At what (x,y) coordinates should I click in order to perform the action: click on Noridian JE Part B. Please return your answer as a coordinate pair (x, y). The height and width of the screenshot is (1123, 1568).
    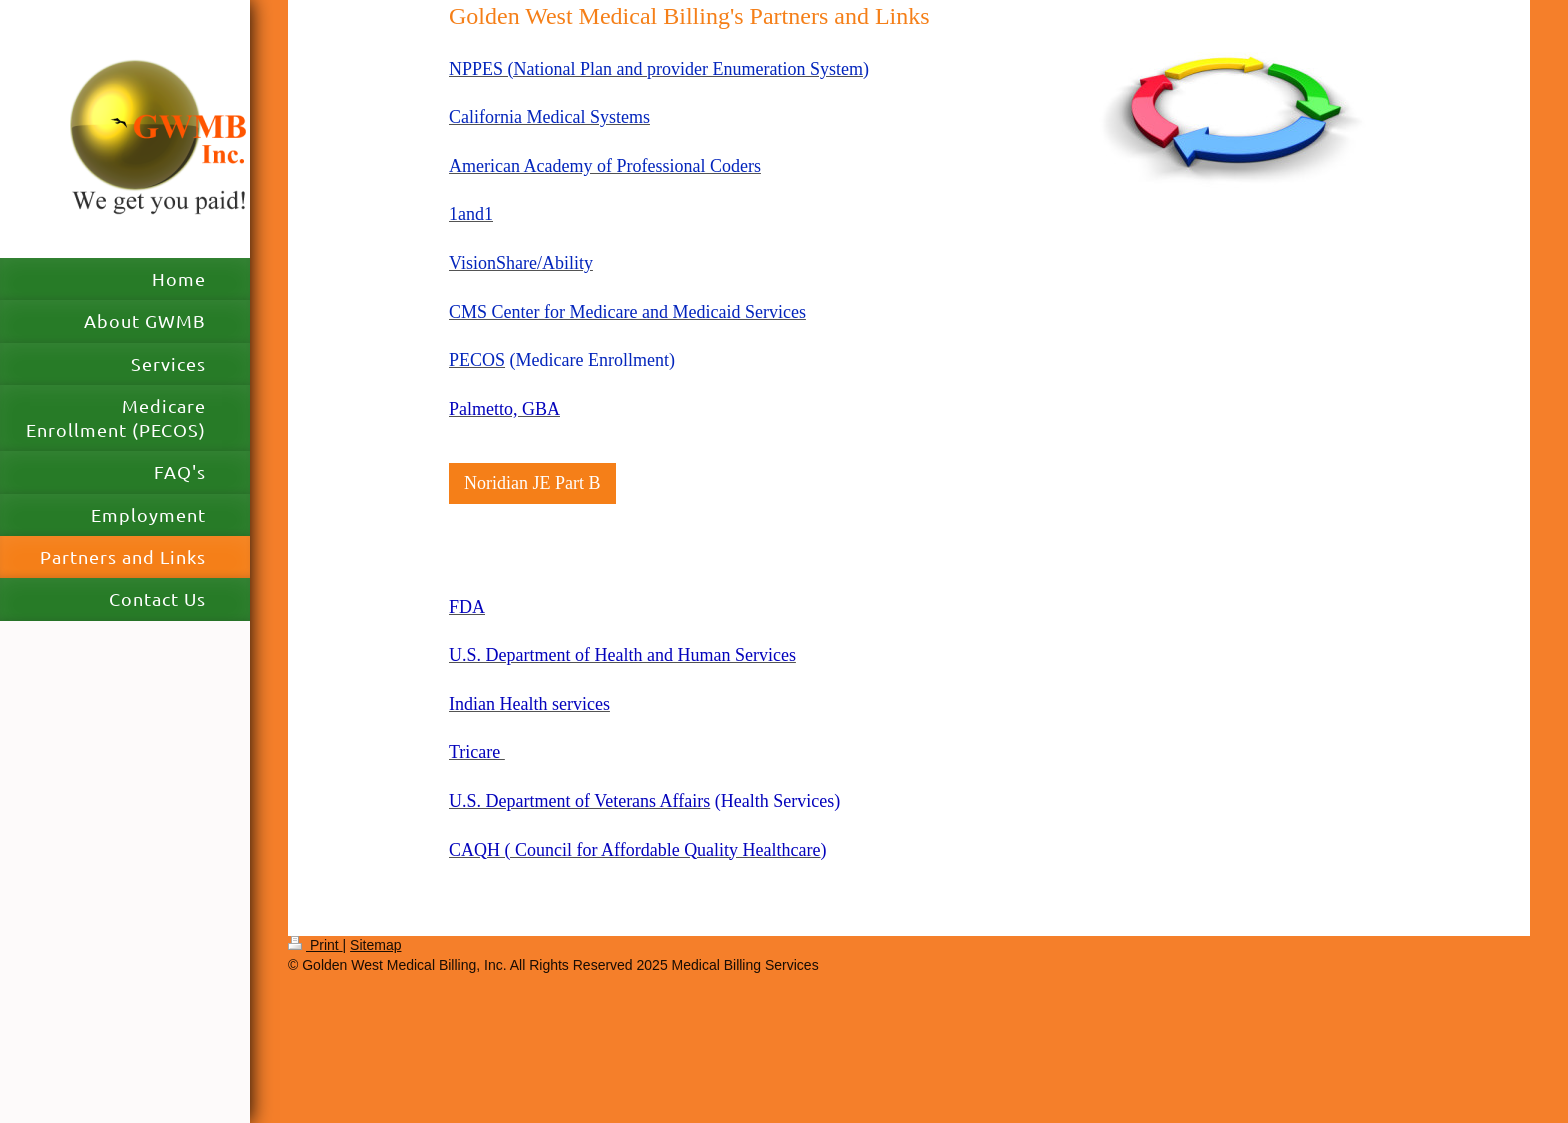
    Looking at the image, I should click on (532, 483).